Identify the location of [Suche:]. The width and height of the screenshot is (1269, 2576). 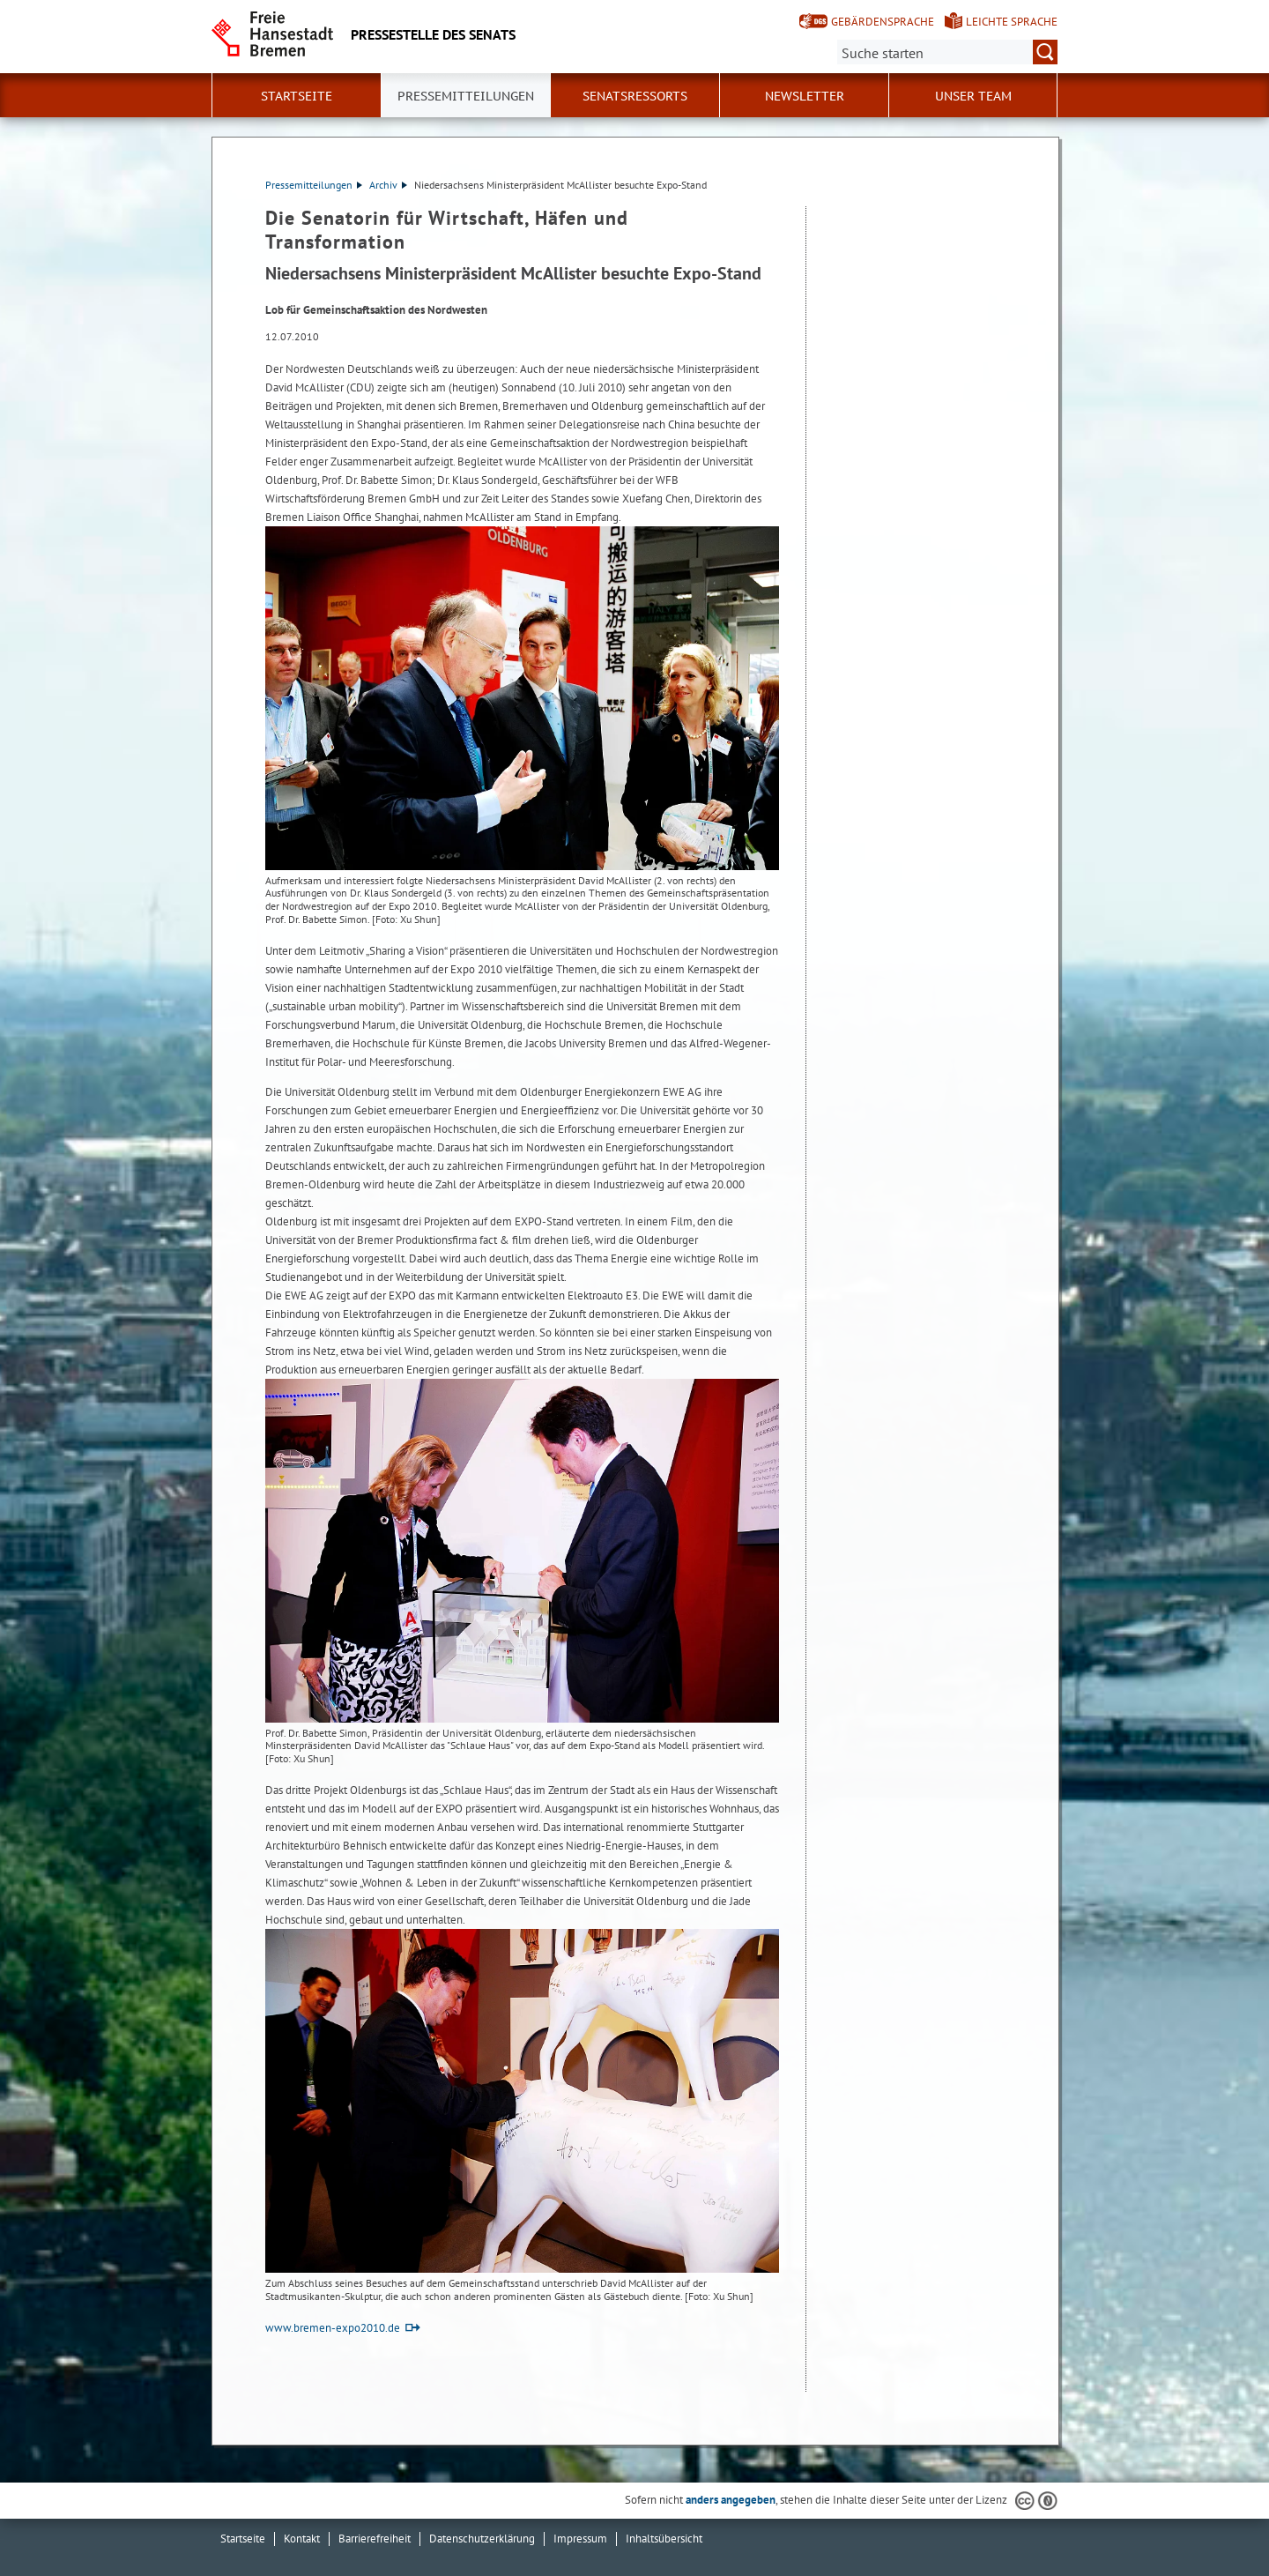
(947, 52).